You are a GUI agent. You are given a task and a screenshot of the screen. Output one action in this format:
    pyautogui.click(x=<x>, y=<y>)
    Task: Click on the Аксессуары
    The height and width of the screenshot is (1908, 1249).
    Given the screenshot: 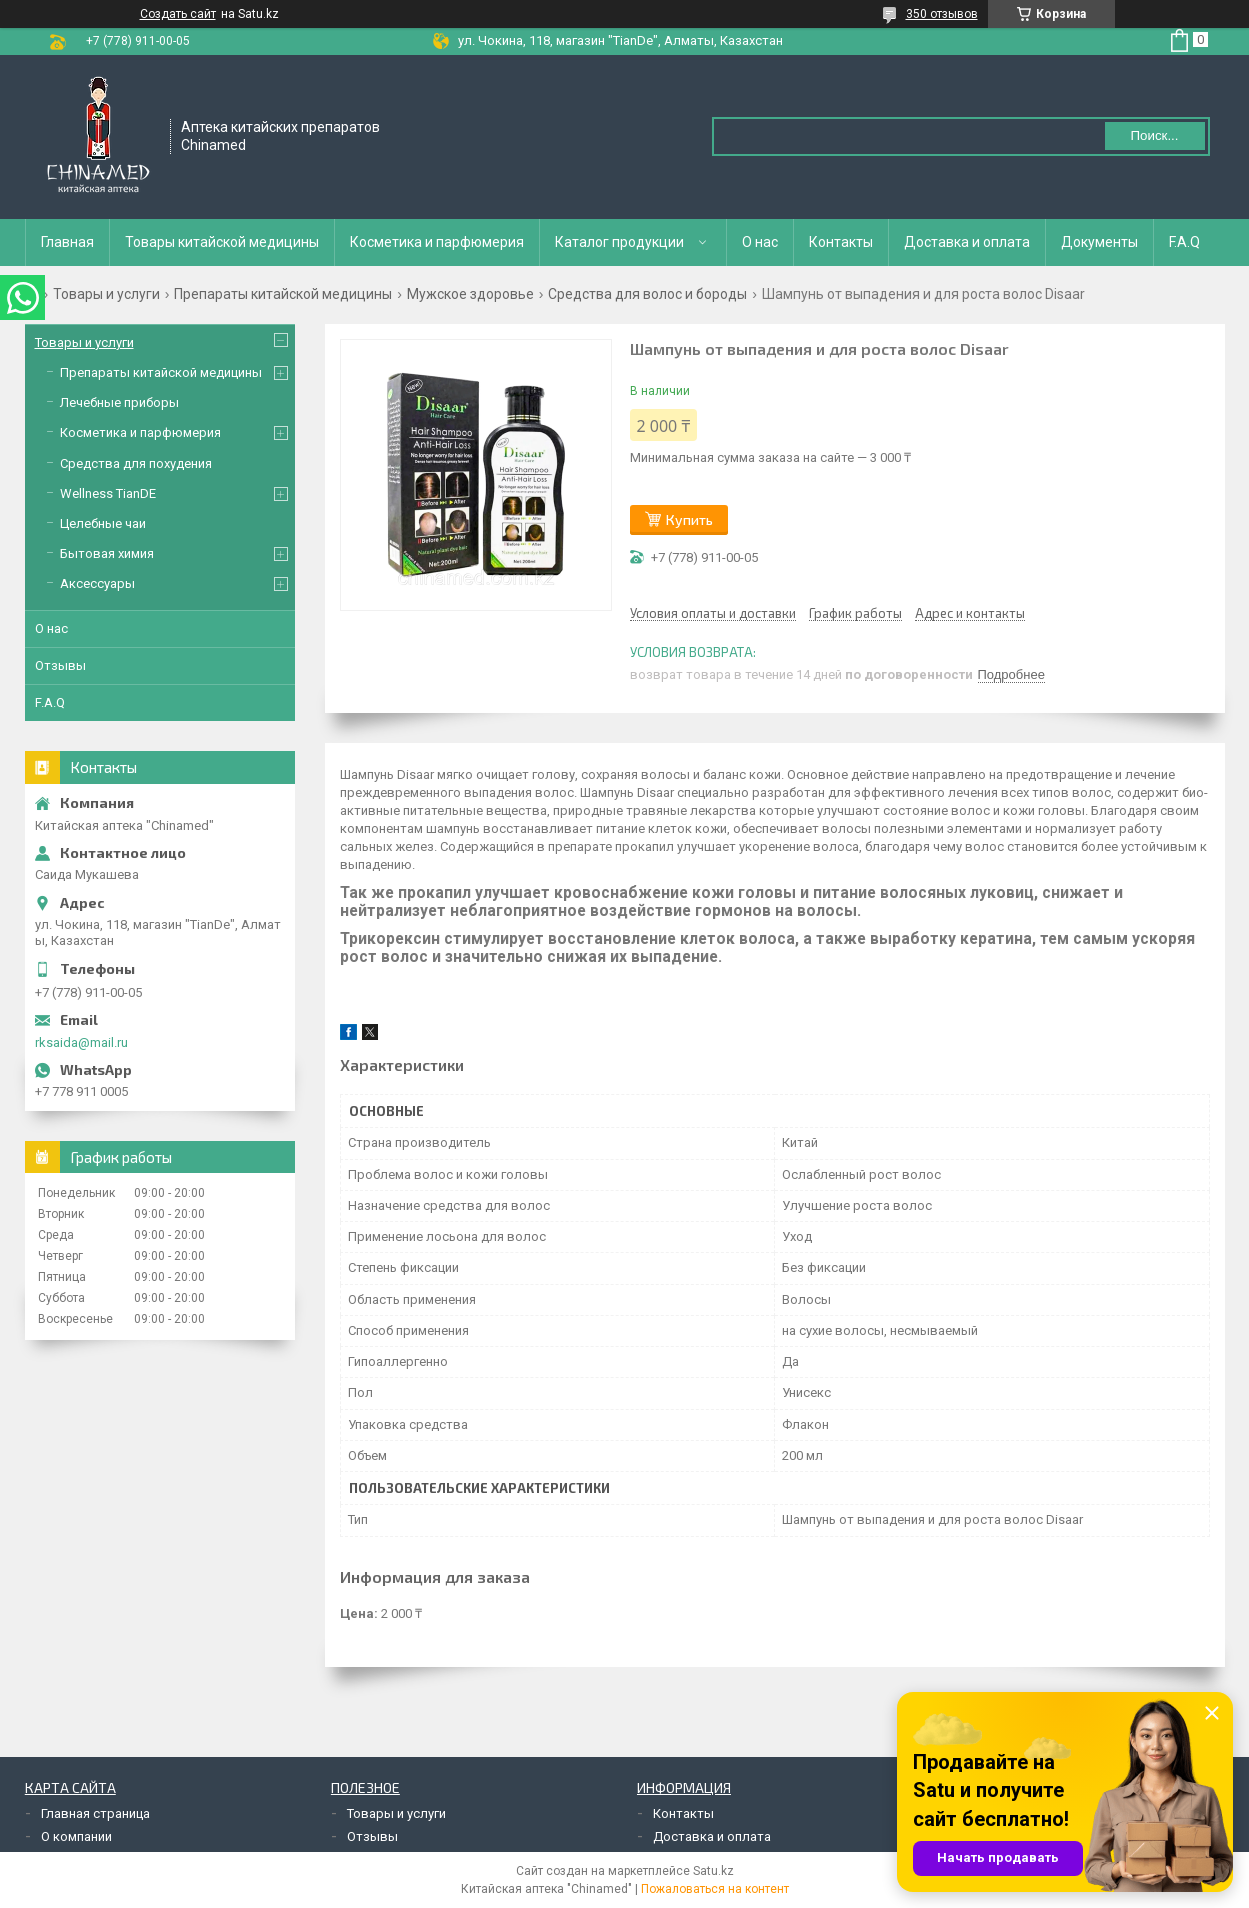 What is the action you would take?
    pyautogui.click(x=97, y=583)
    